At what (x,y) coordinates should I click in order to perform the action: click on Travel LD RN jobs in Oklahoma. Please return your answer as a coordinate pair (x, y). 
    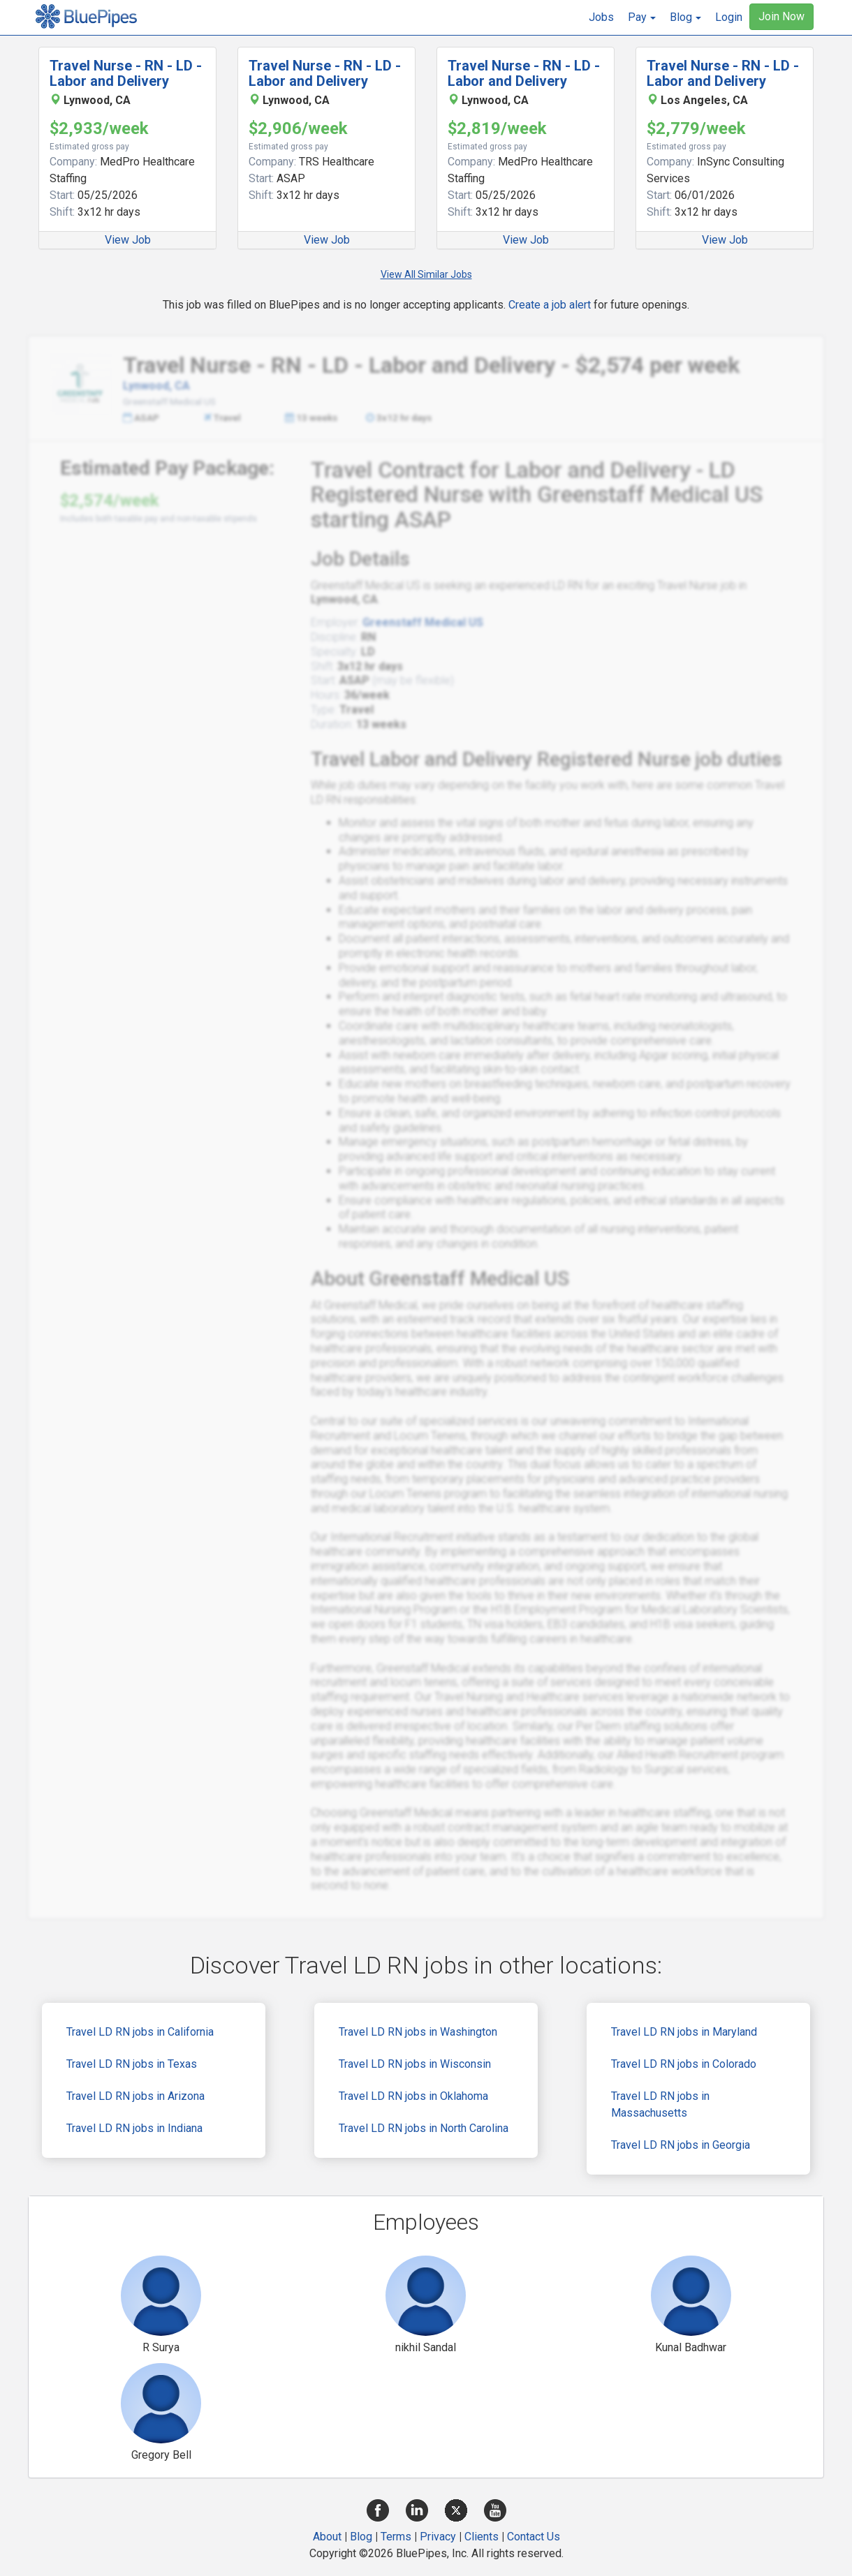
    Looking at the image, I should click on (413, 2096).